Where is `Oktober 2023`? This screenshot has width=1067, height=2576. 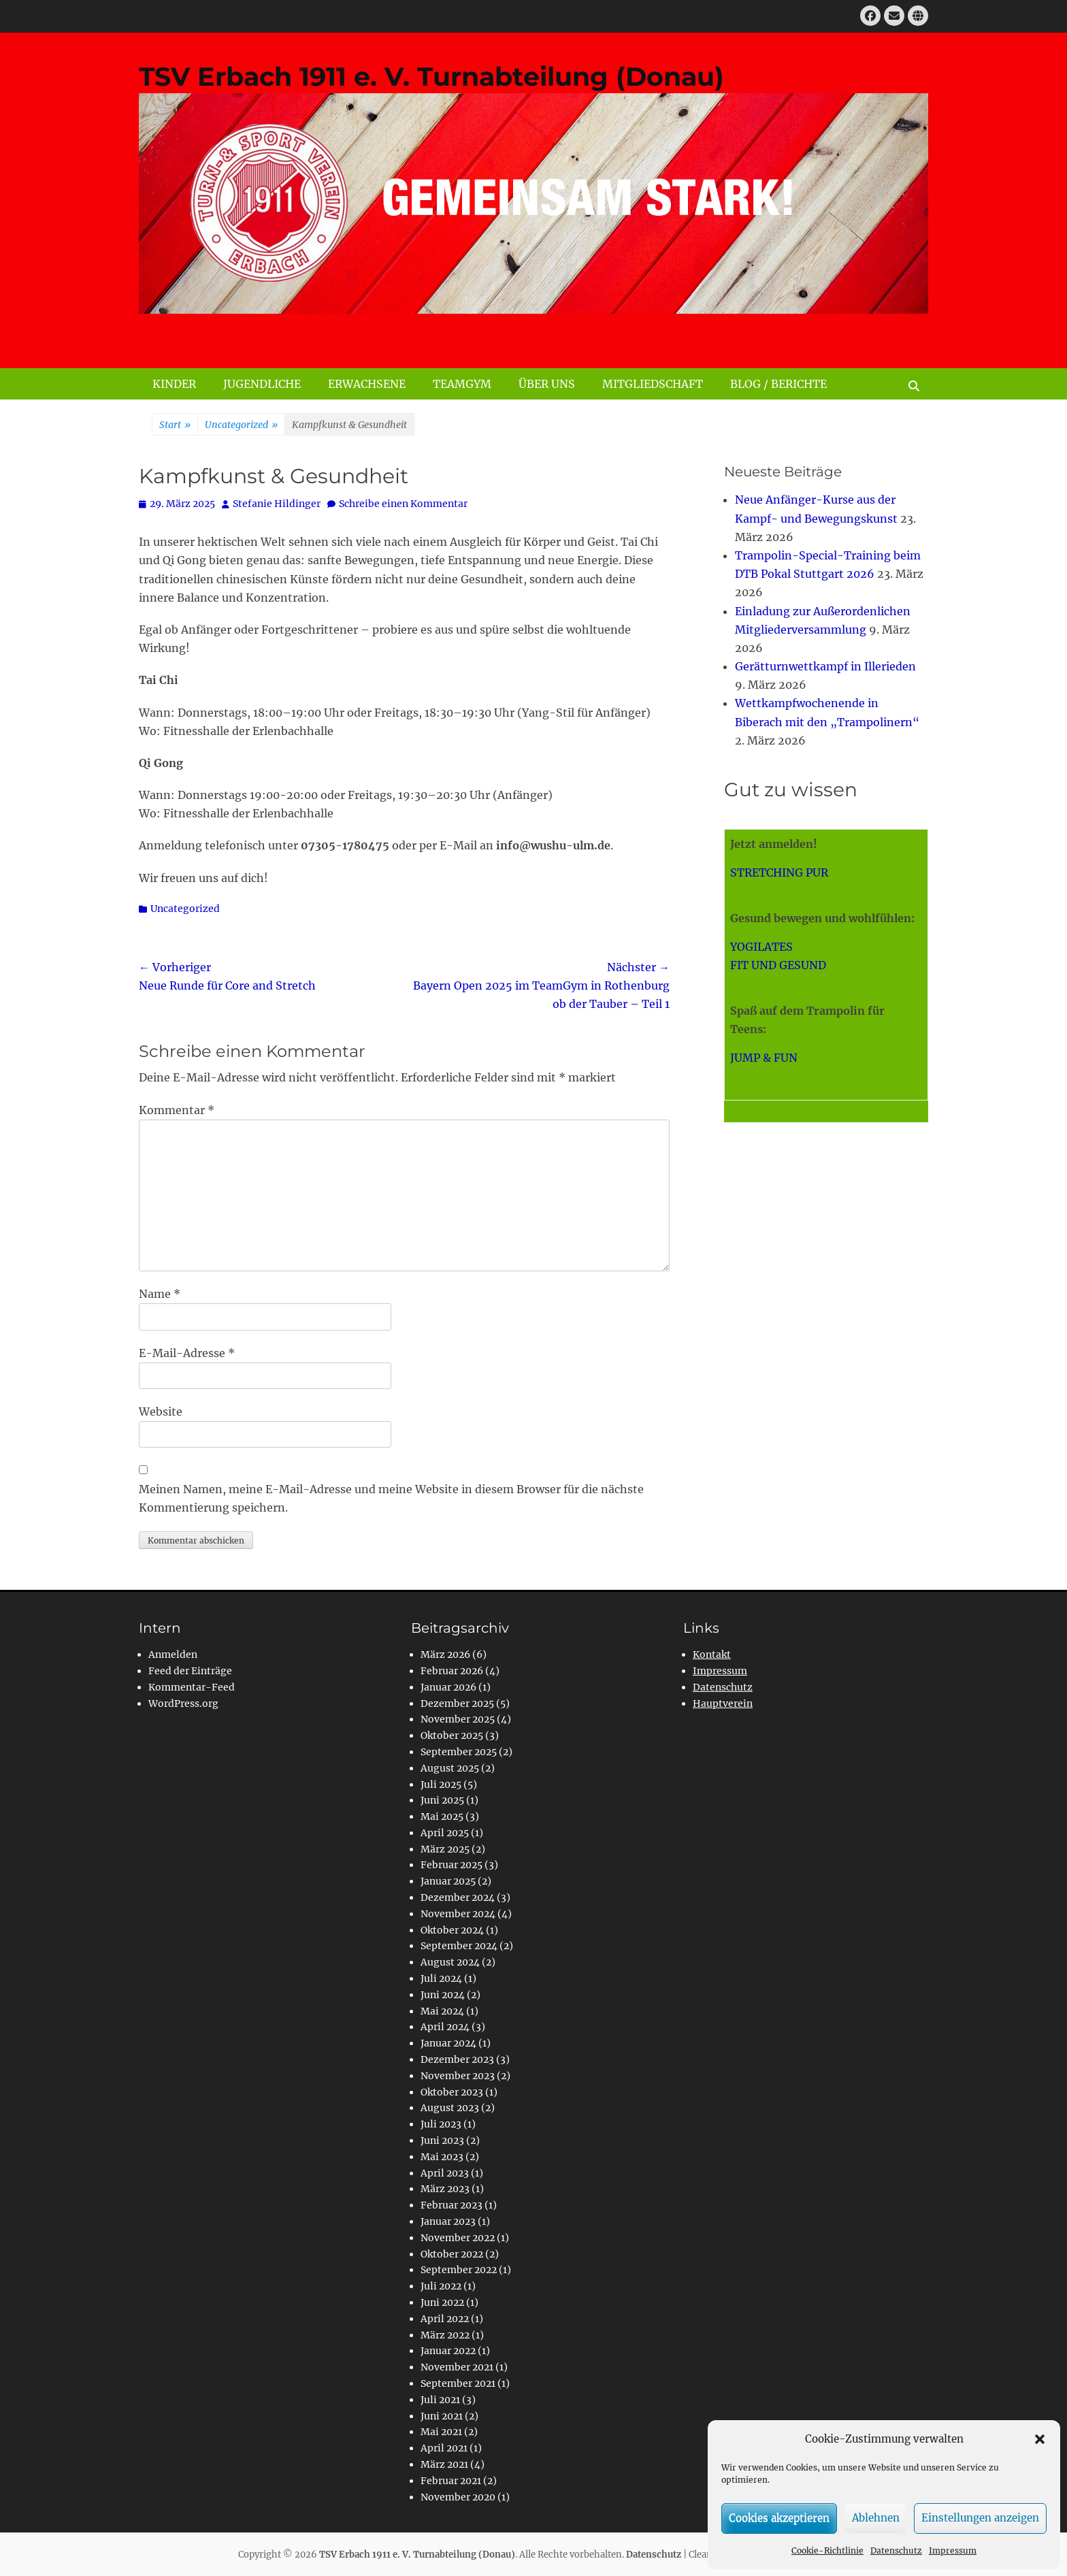 Oktober 2023 is located at coordinates (452, 2092).